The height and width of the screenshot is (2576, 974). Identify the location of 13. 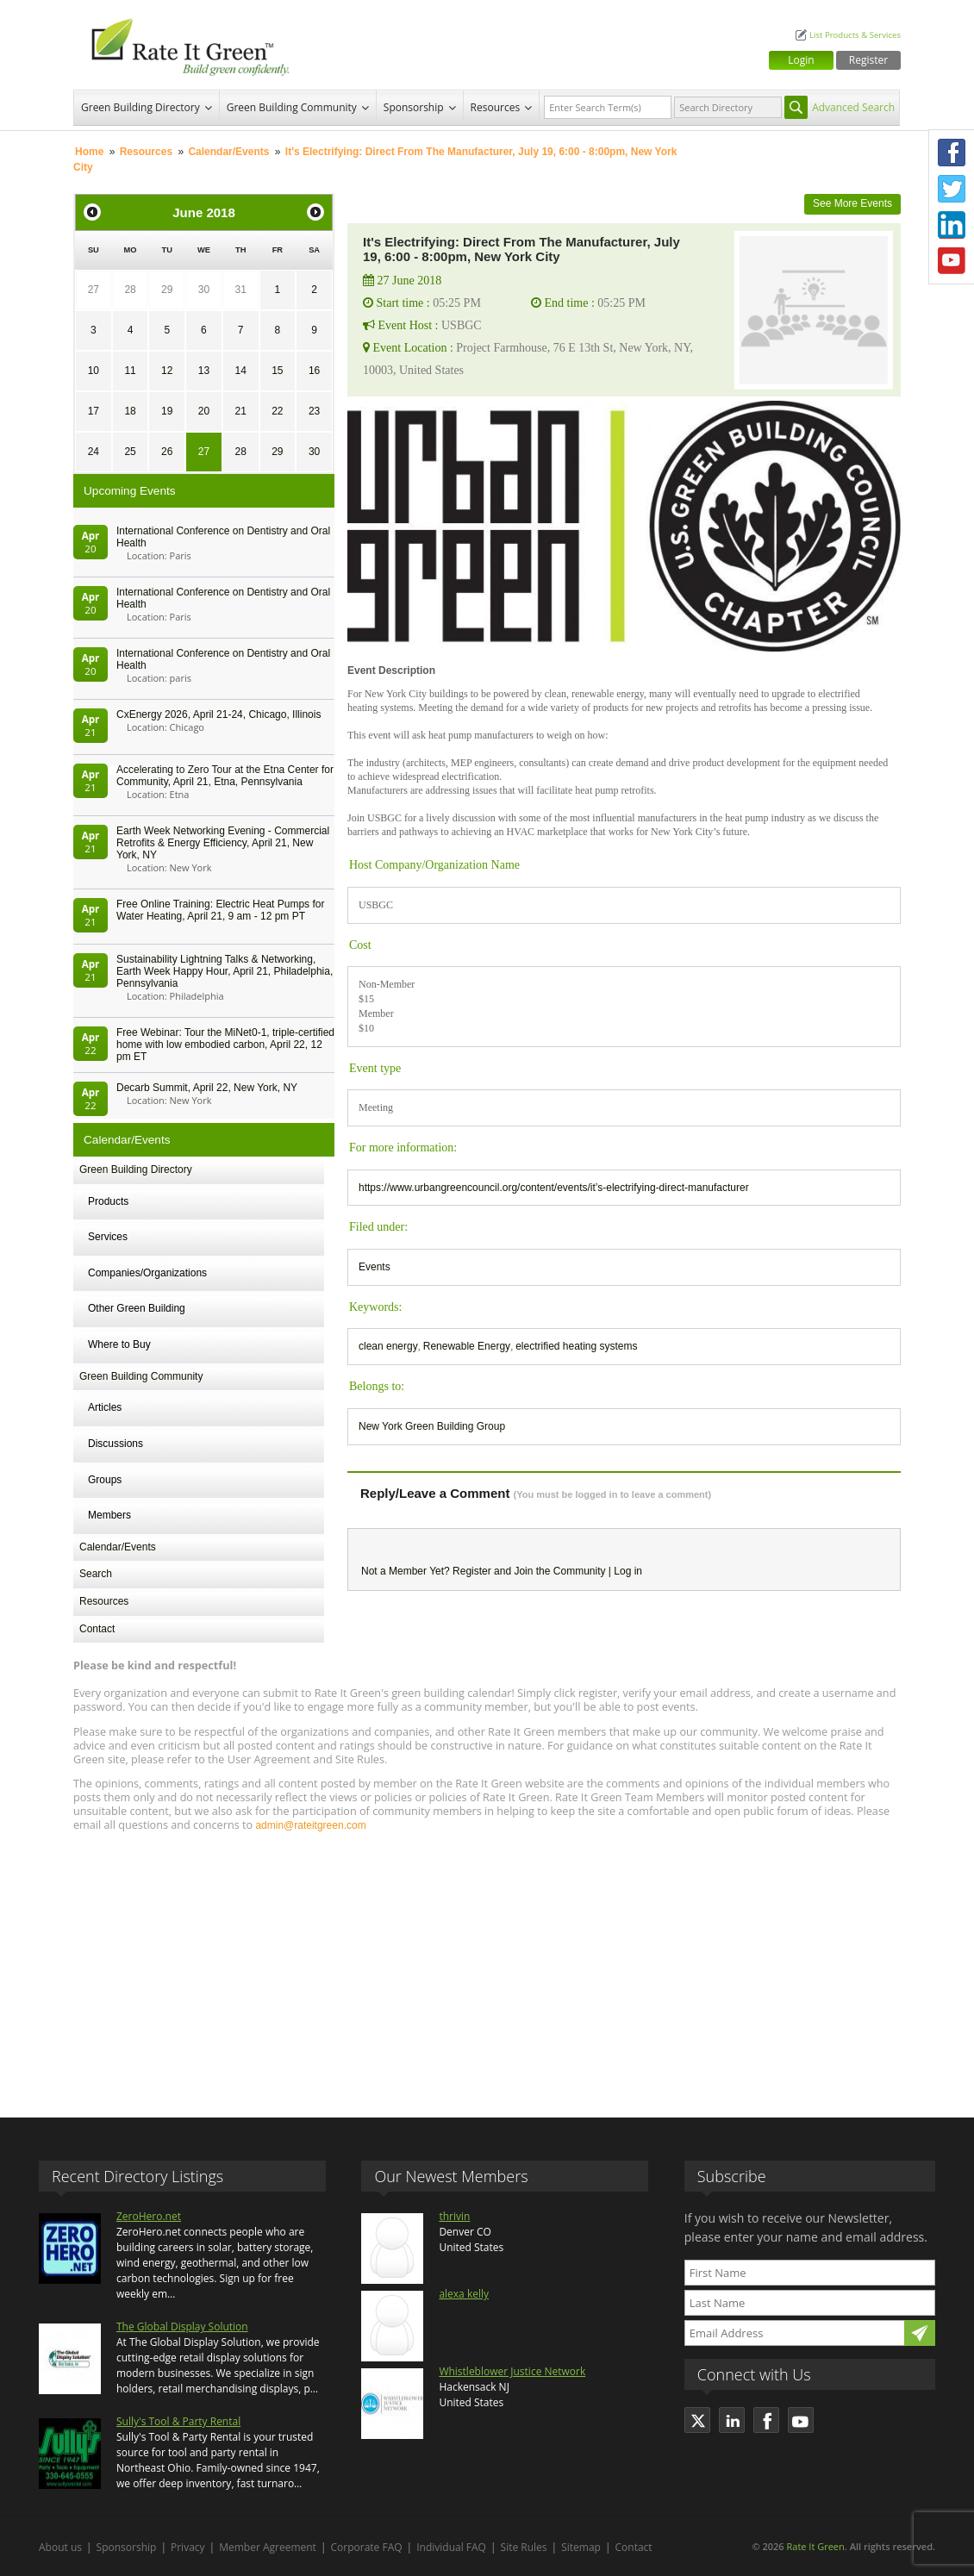
(203, 371).